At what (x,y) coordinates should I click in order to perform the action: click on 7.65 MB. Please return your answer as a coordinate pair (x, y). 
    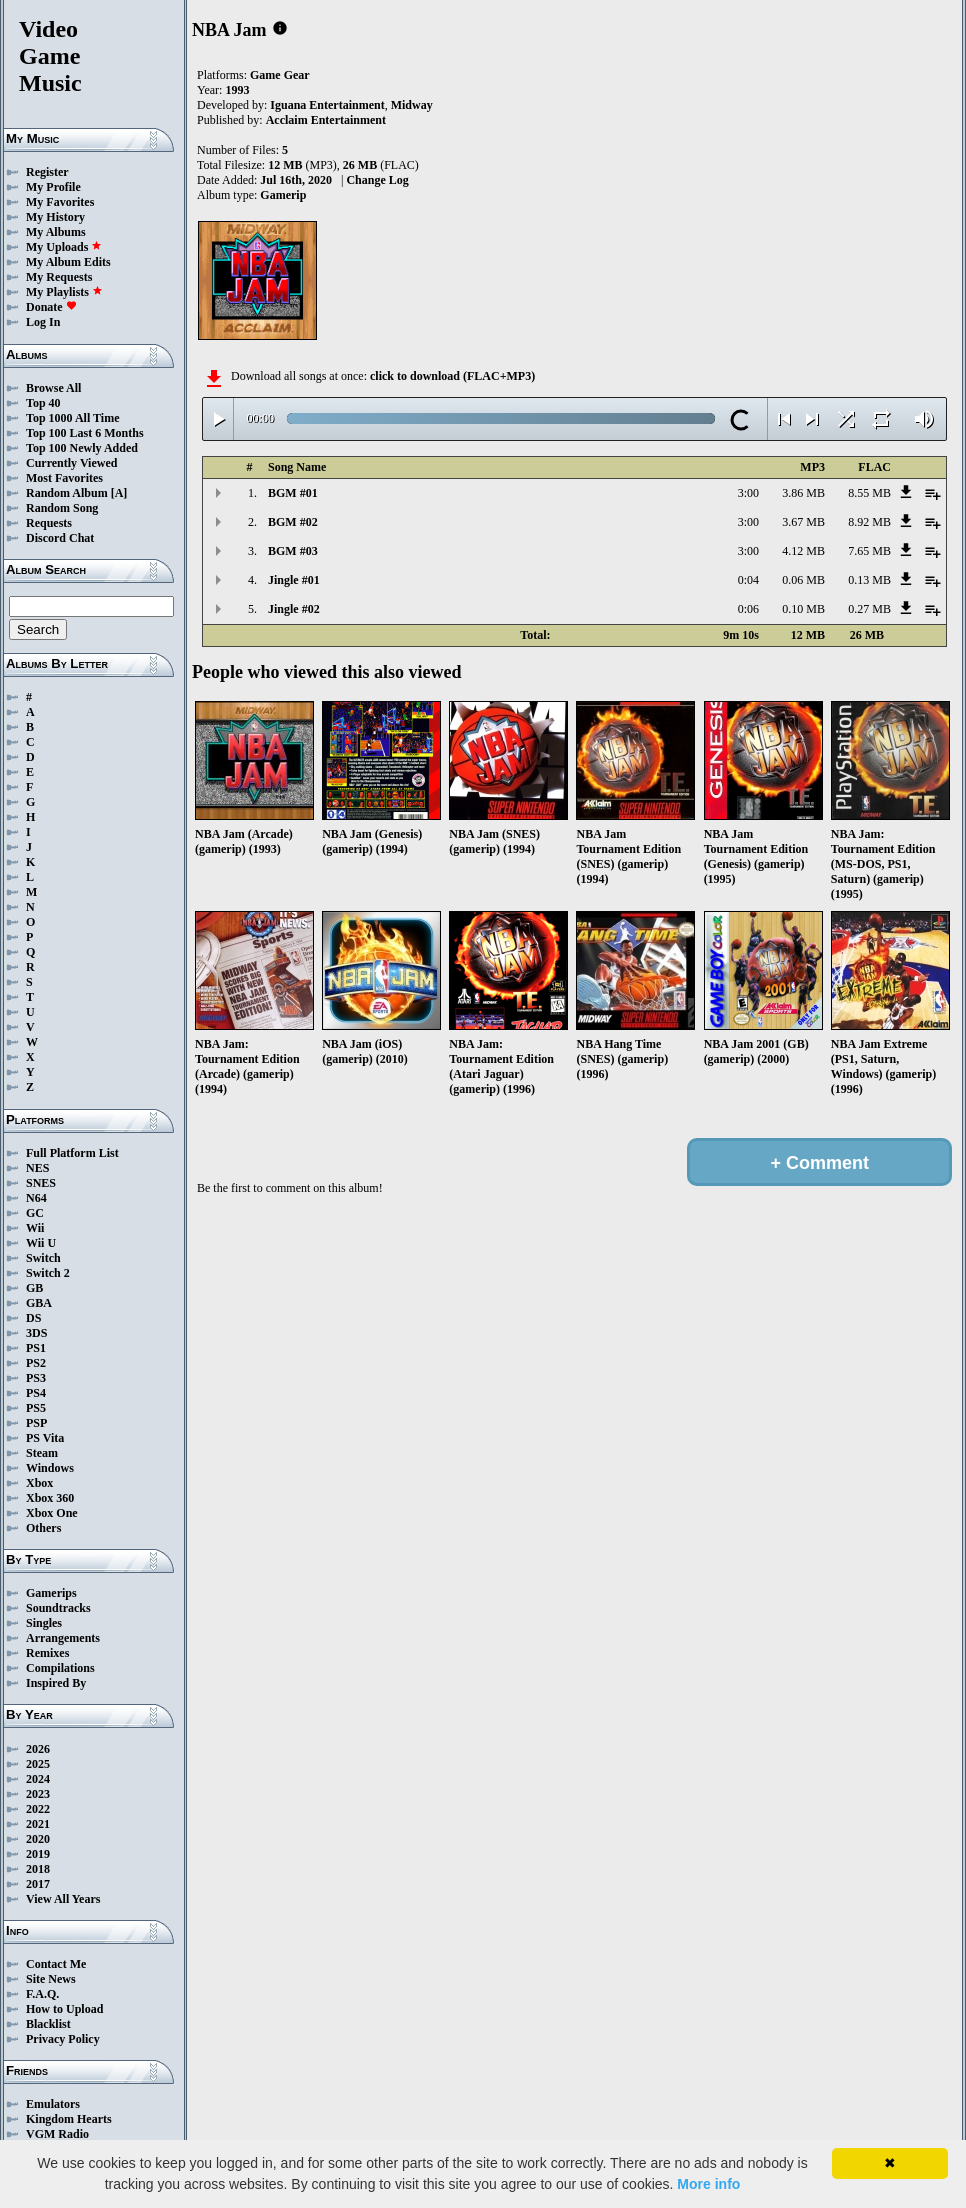
    Looking at the image, I should click on (869, 551).